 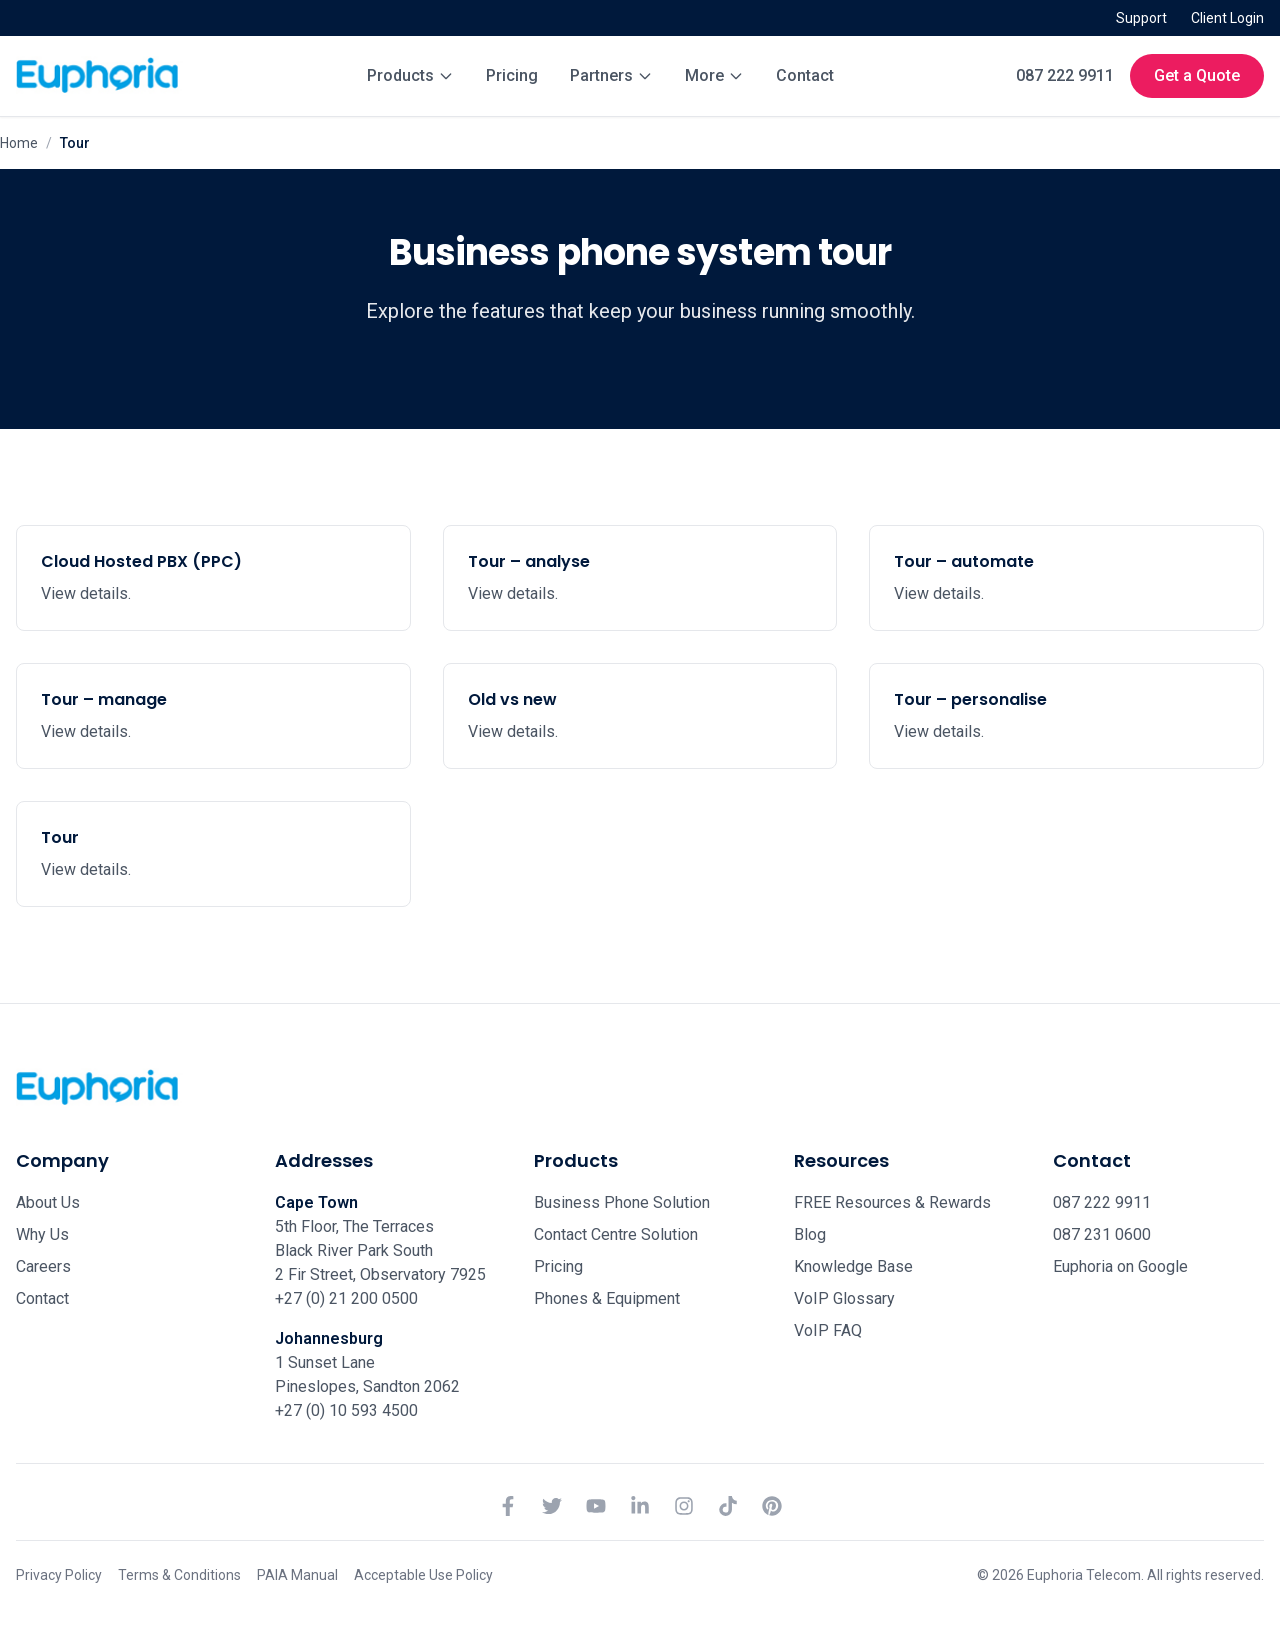 I want to click on Products, so click(x=410, y=75).